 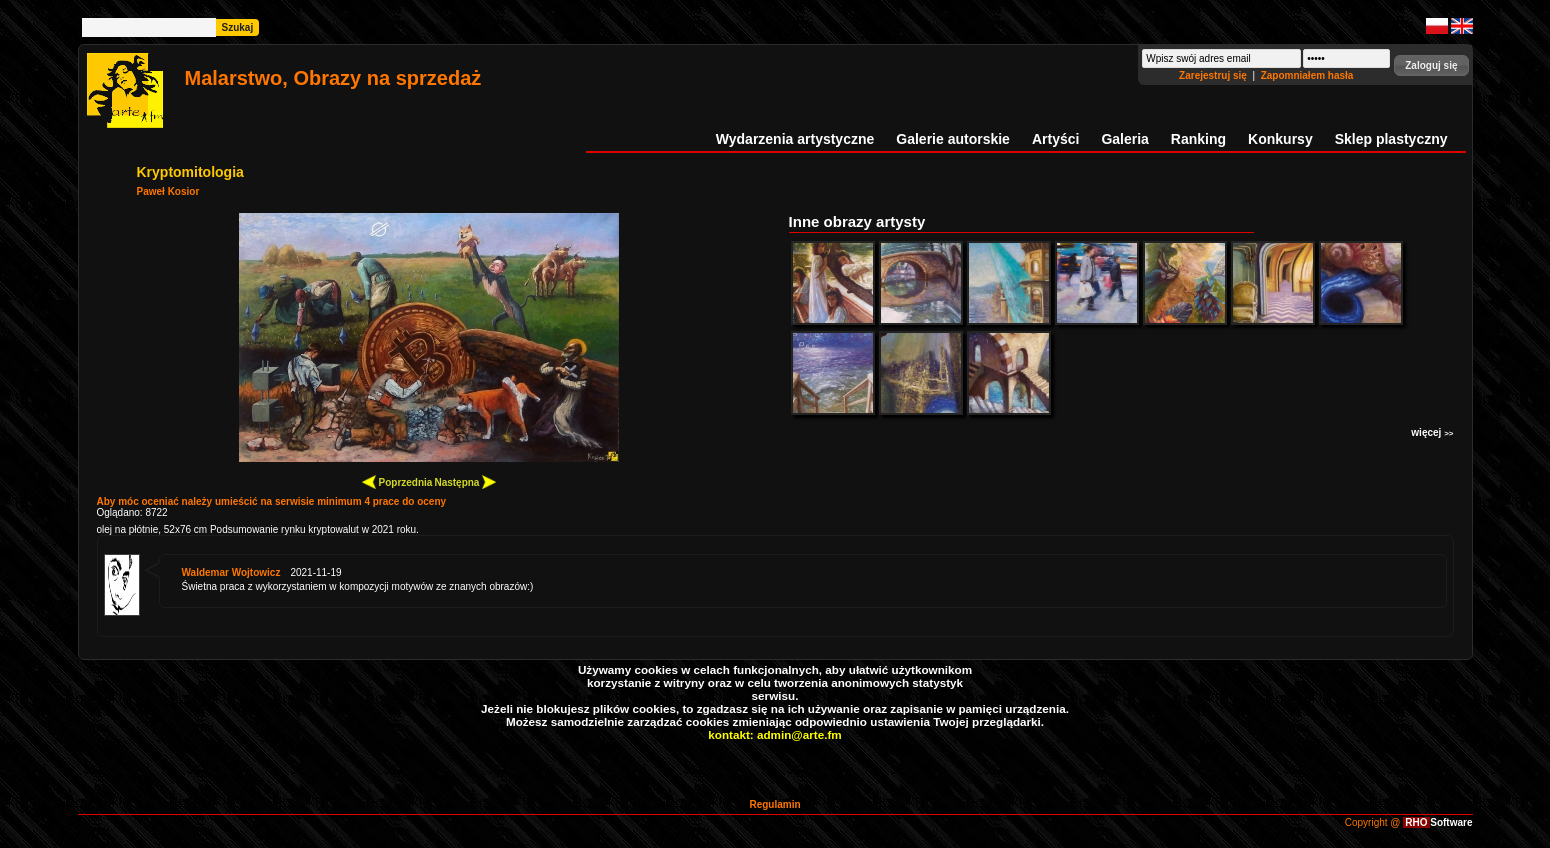 What do you see at coordinates (1280, 139) in the screenshot?
I see `Konkursy` at bounding box center [1280, 139].